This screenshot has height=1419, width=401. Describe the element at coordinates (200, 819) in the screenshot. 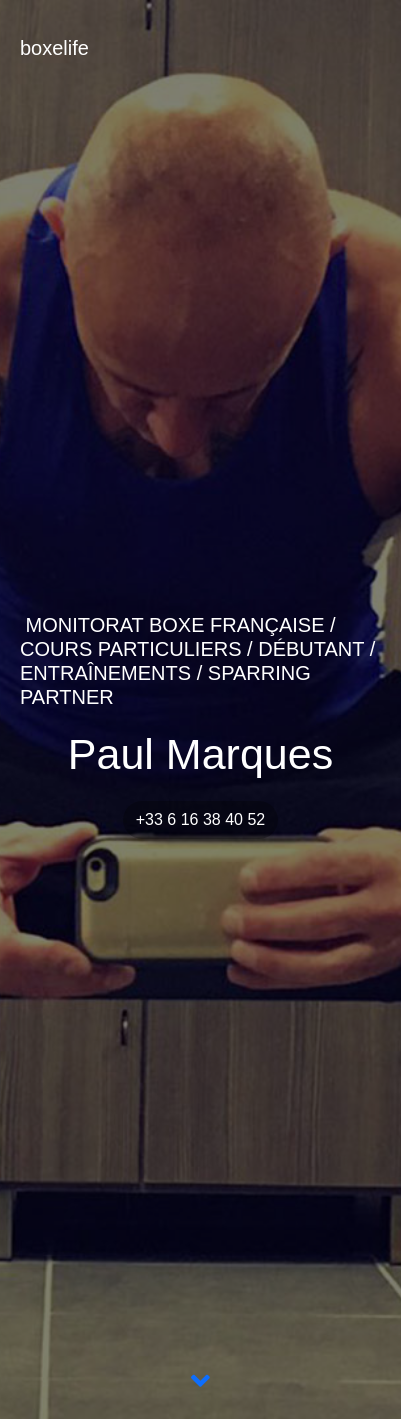

I see `+33 6 16 38 40 52` at that location.